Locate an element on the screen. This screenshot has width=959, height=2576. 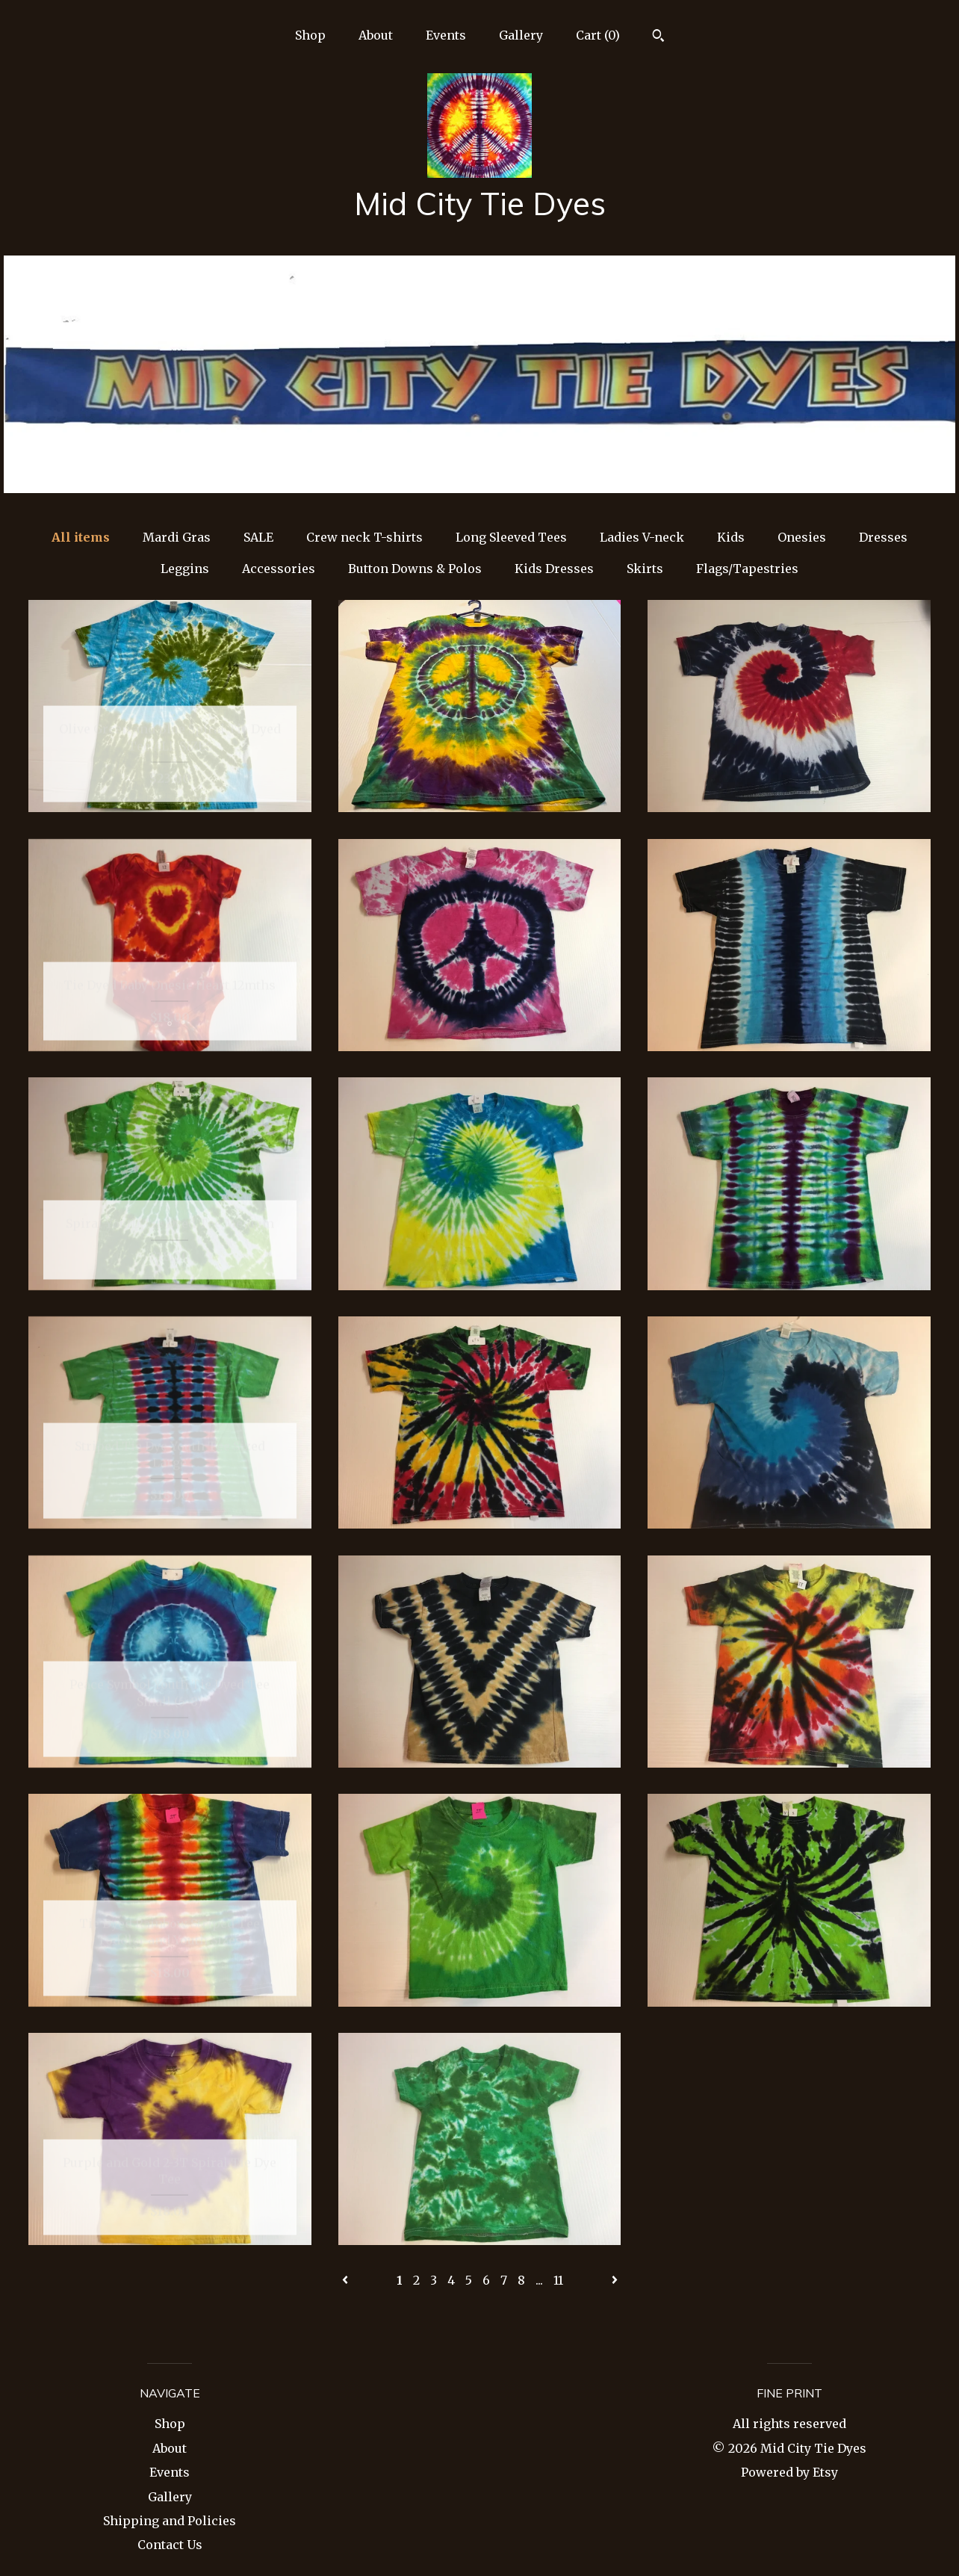
[Next page of results] is located at coordinates (614, 2280).